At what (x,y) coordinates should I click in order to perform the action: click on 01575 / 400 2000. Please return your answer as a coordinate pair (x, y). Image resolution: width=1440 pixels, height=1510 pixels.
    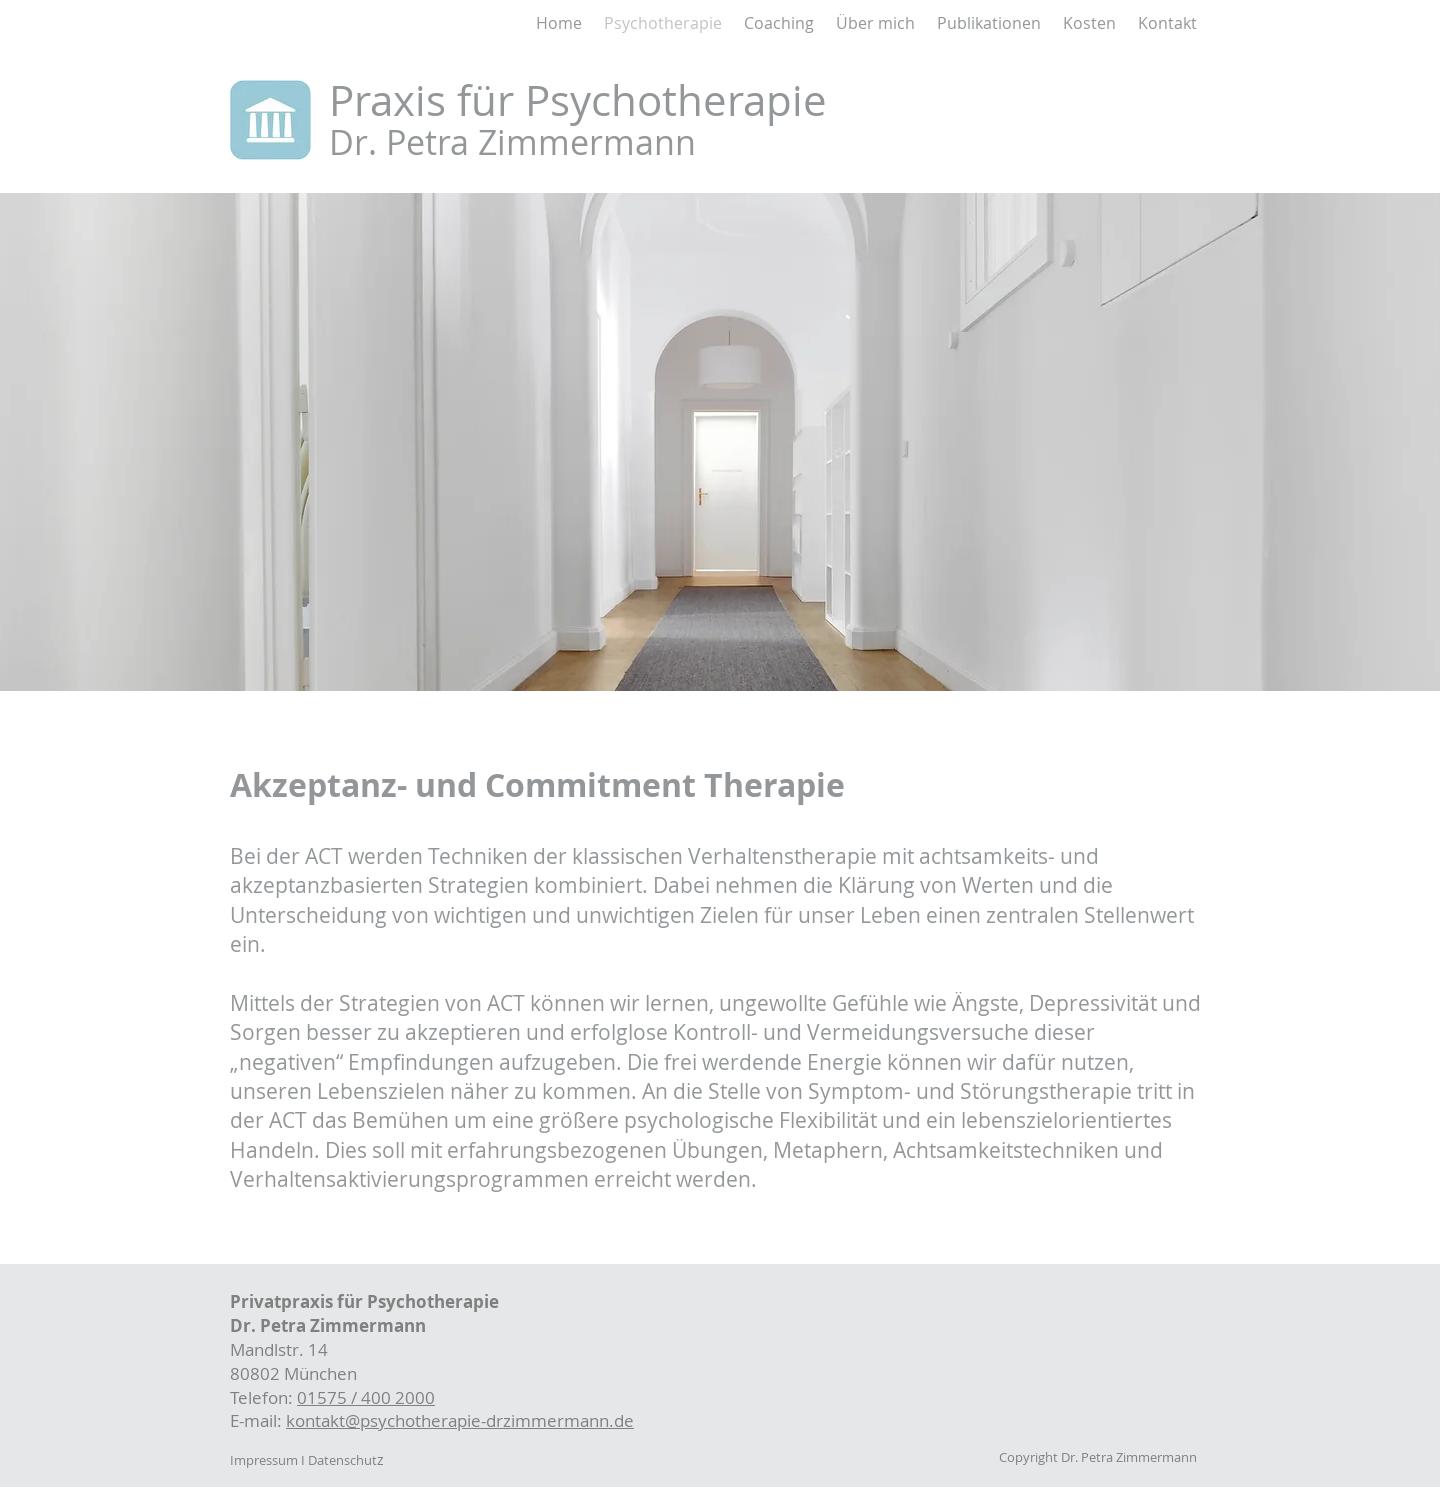
    Looking at the image, I should click on (366, 1397).